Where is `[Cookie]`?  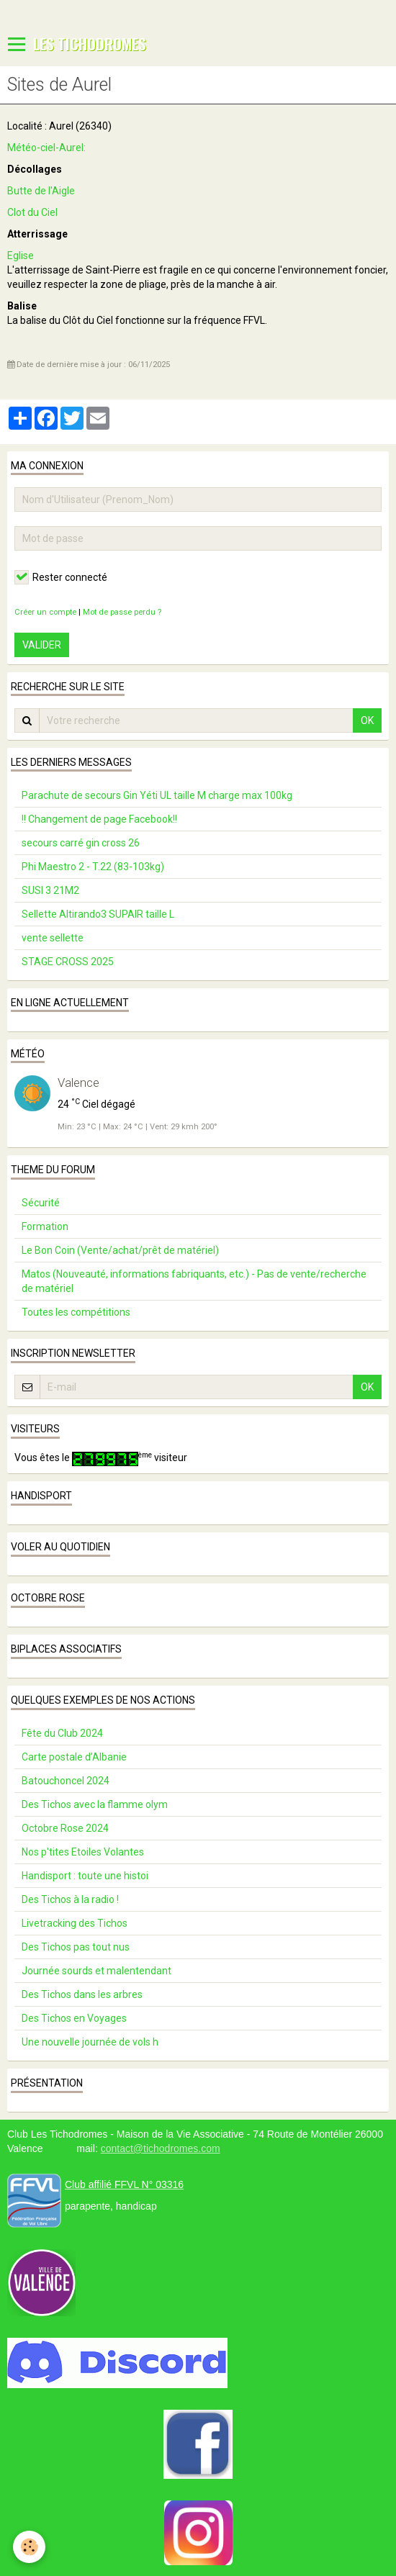 [Cookie] is located at coordinates (29, 2547).